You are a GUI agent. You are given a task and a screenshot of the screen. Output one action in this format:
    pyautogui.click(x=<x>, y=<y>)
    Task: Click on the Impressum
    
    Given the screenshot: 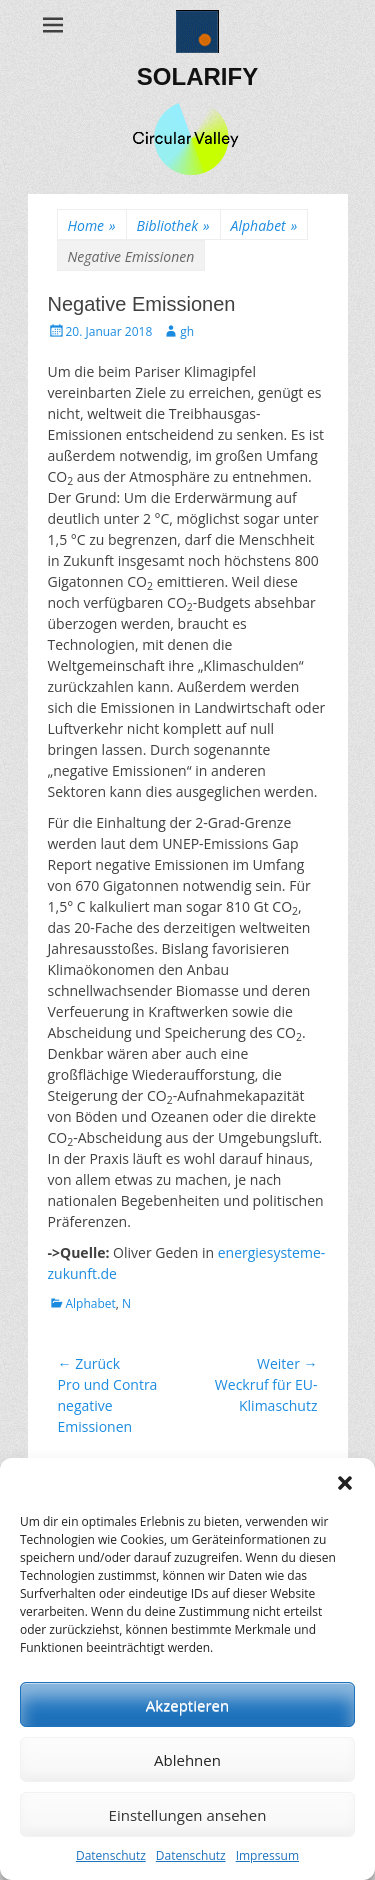 What is the action you would take?
    pyautogui.click(x=267, y=1855)
    